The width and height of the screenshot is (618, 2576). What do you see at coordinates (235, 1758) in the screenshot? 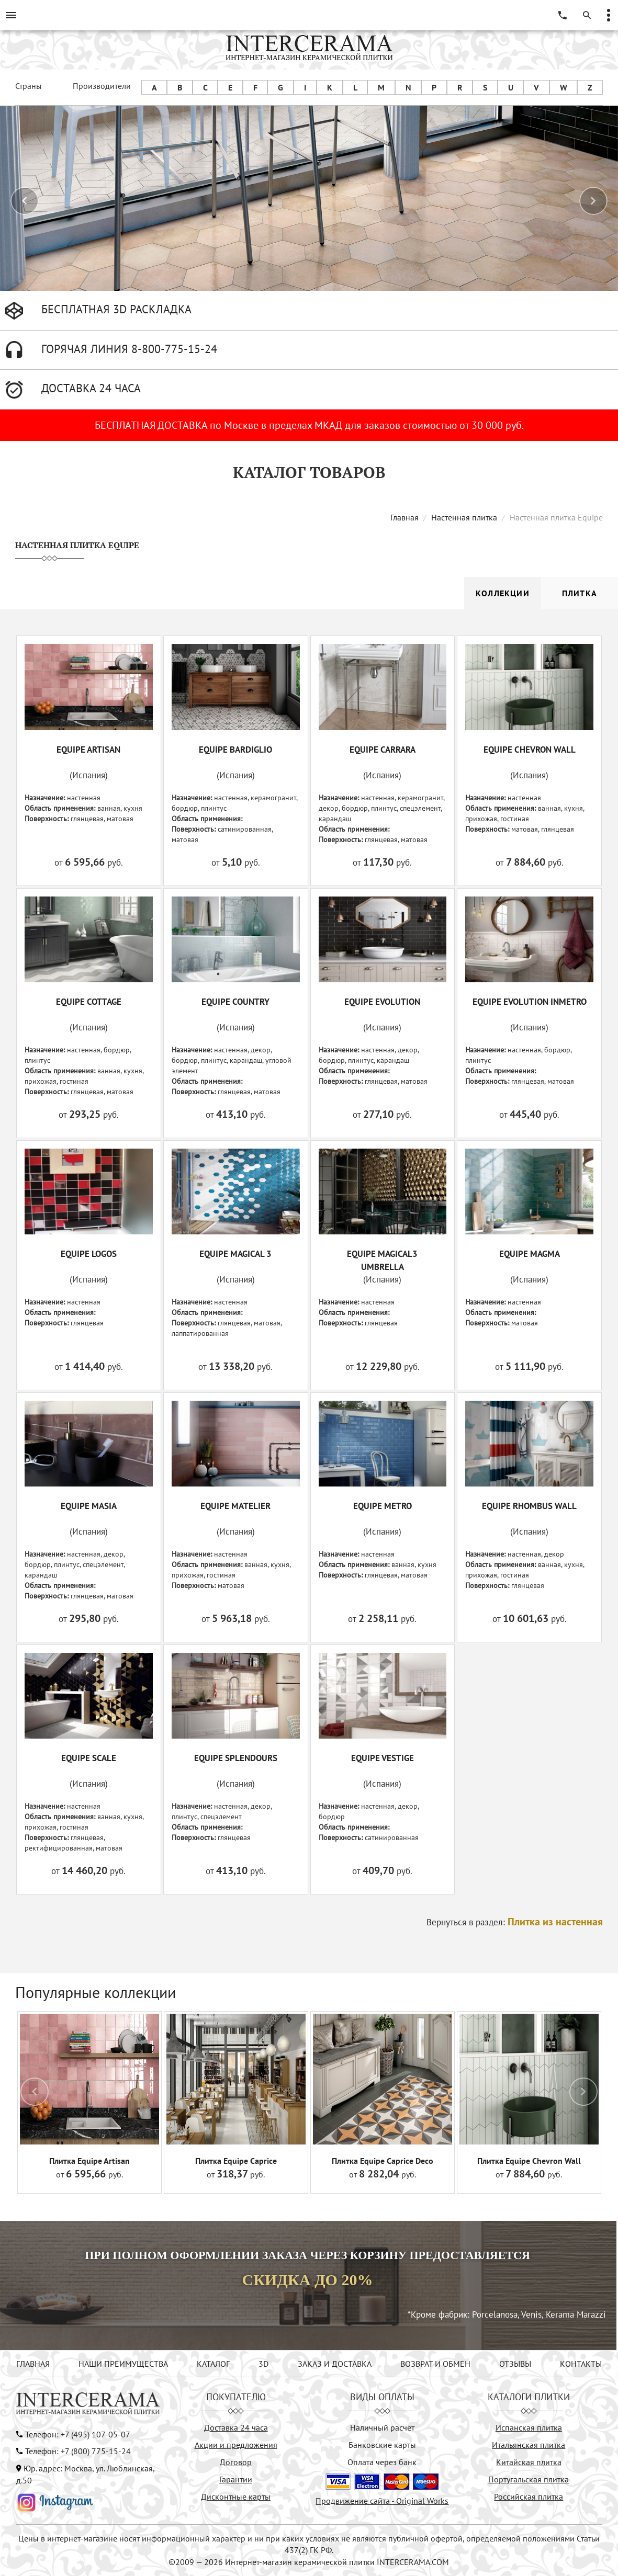
I see `EQUIPE SPLENDOURS` at bounding box center [235, 1758].